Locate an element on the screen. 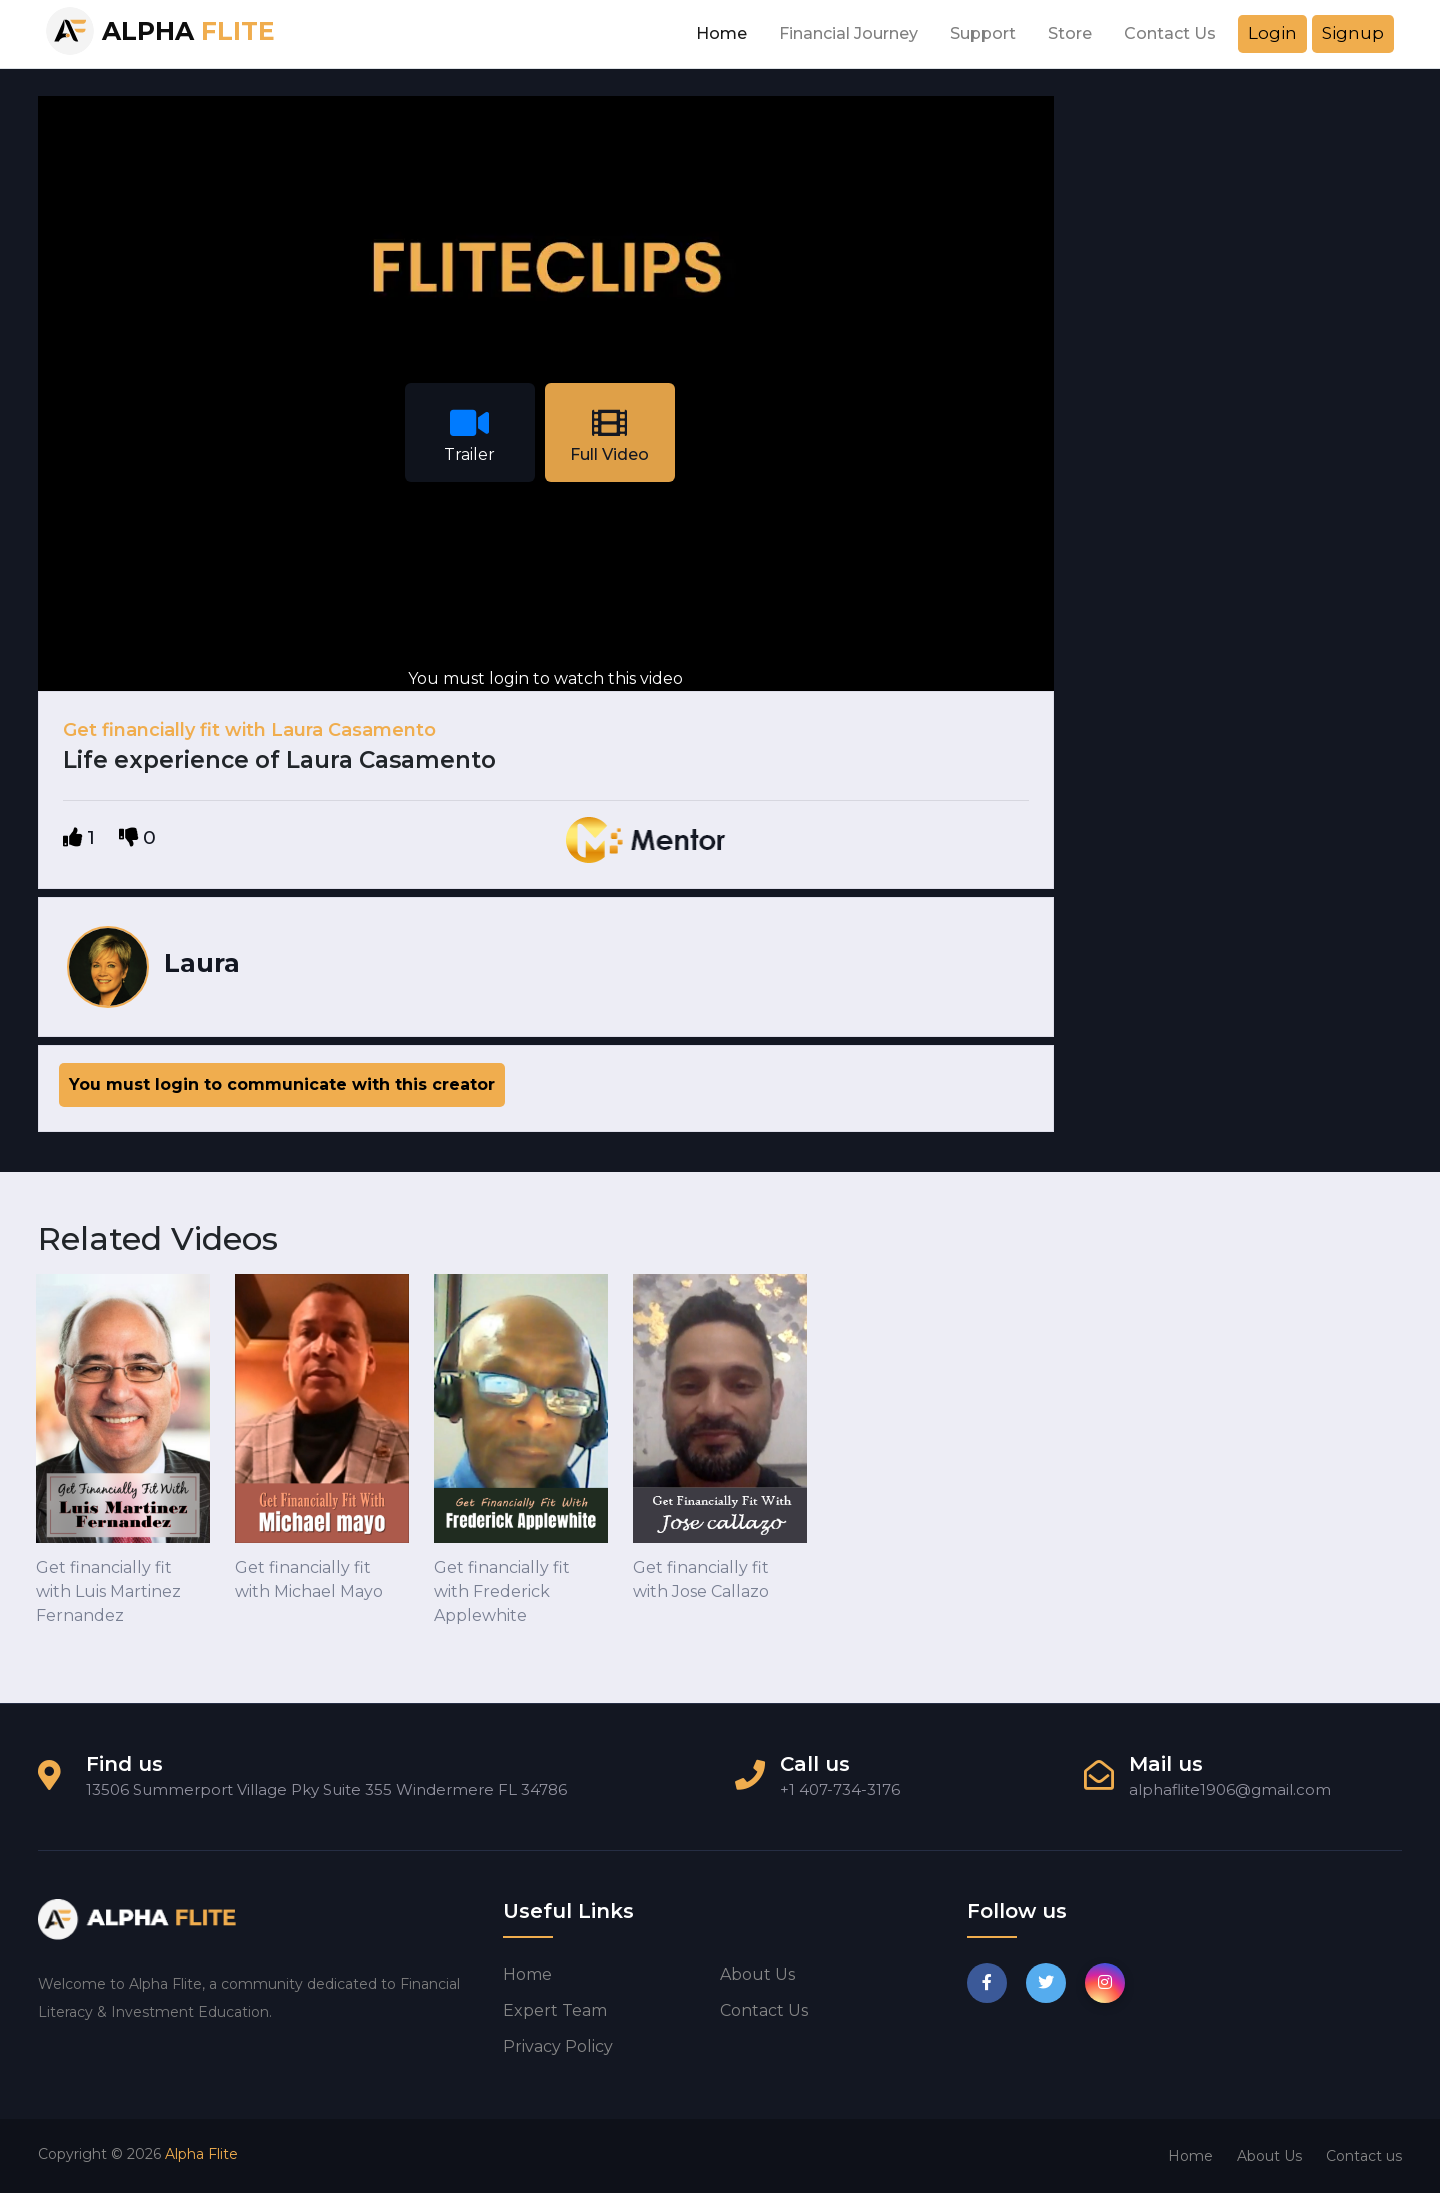 The width and height of the screenshot is (1440, 2193). Home is located at coordinates (721, 33).